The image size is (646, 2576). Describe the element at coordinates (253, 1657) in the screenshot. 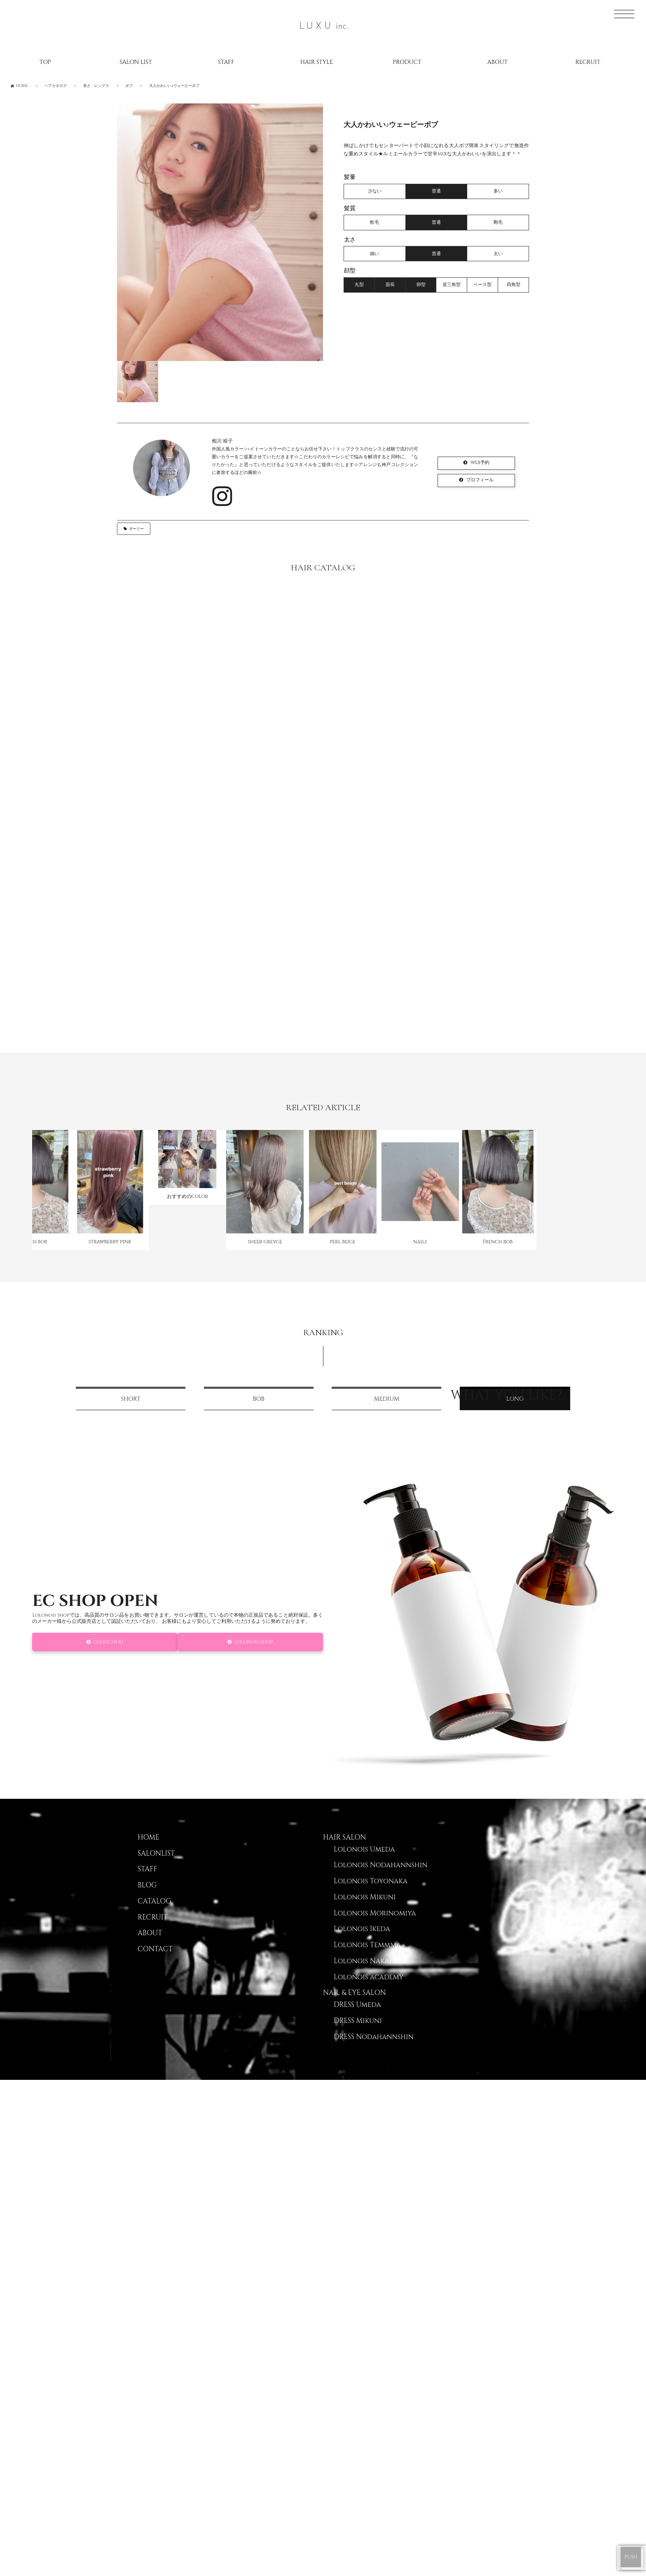

I see `Lolonois Shop` at that location.